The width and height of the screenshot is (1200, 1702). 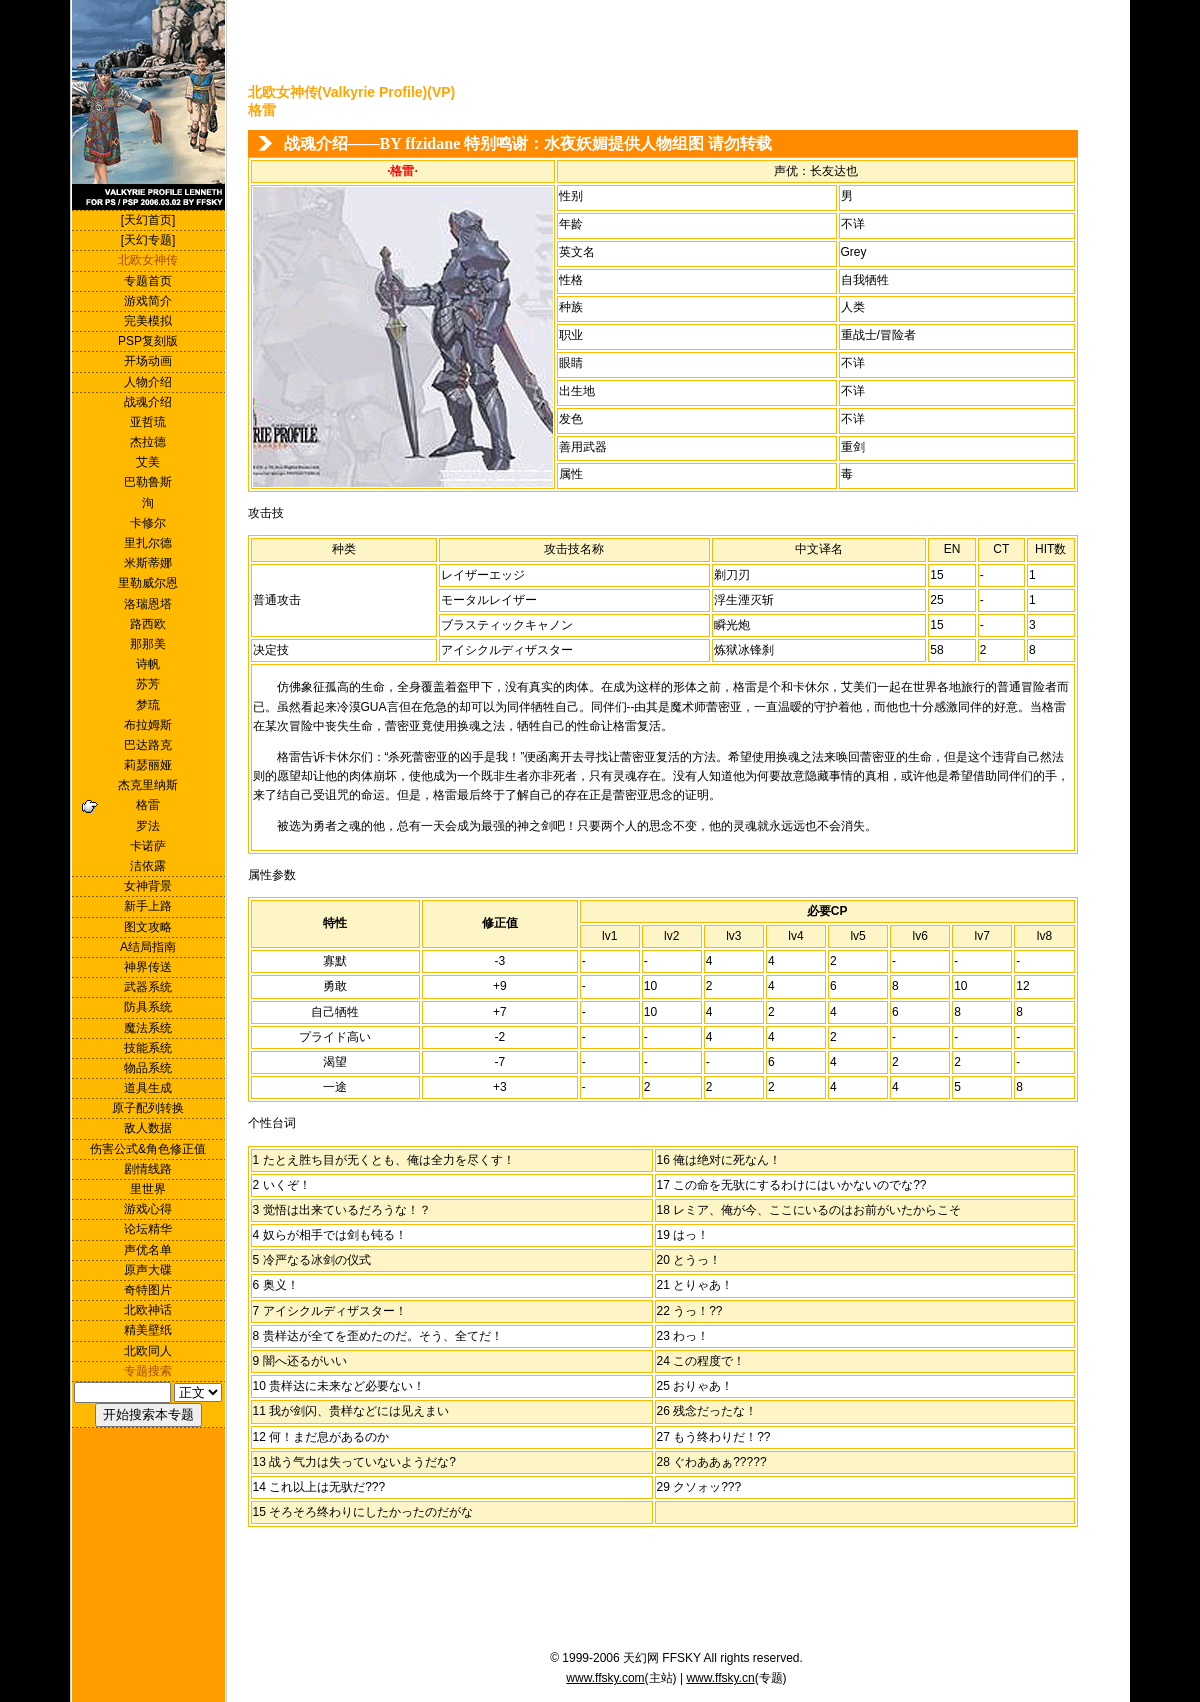 What do you see at coordinates (148, 1351) in the screenshot?
I see `北欧同人` at bounding box center [148, 1351].